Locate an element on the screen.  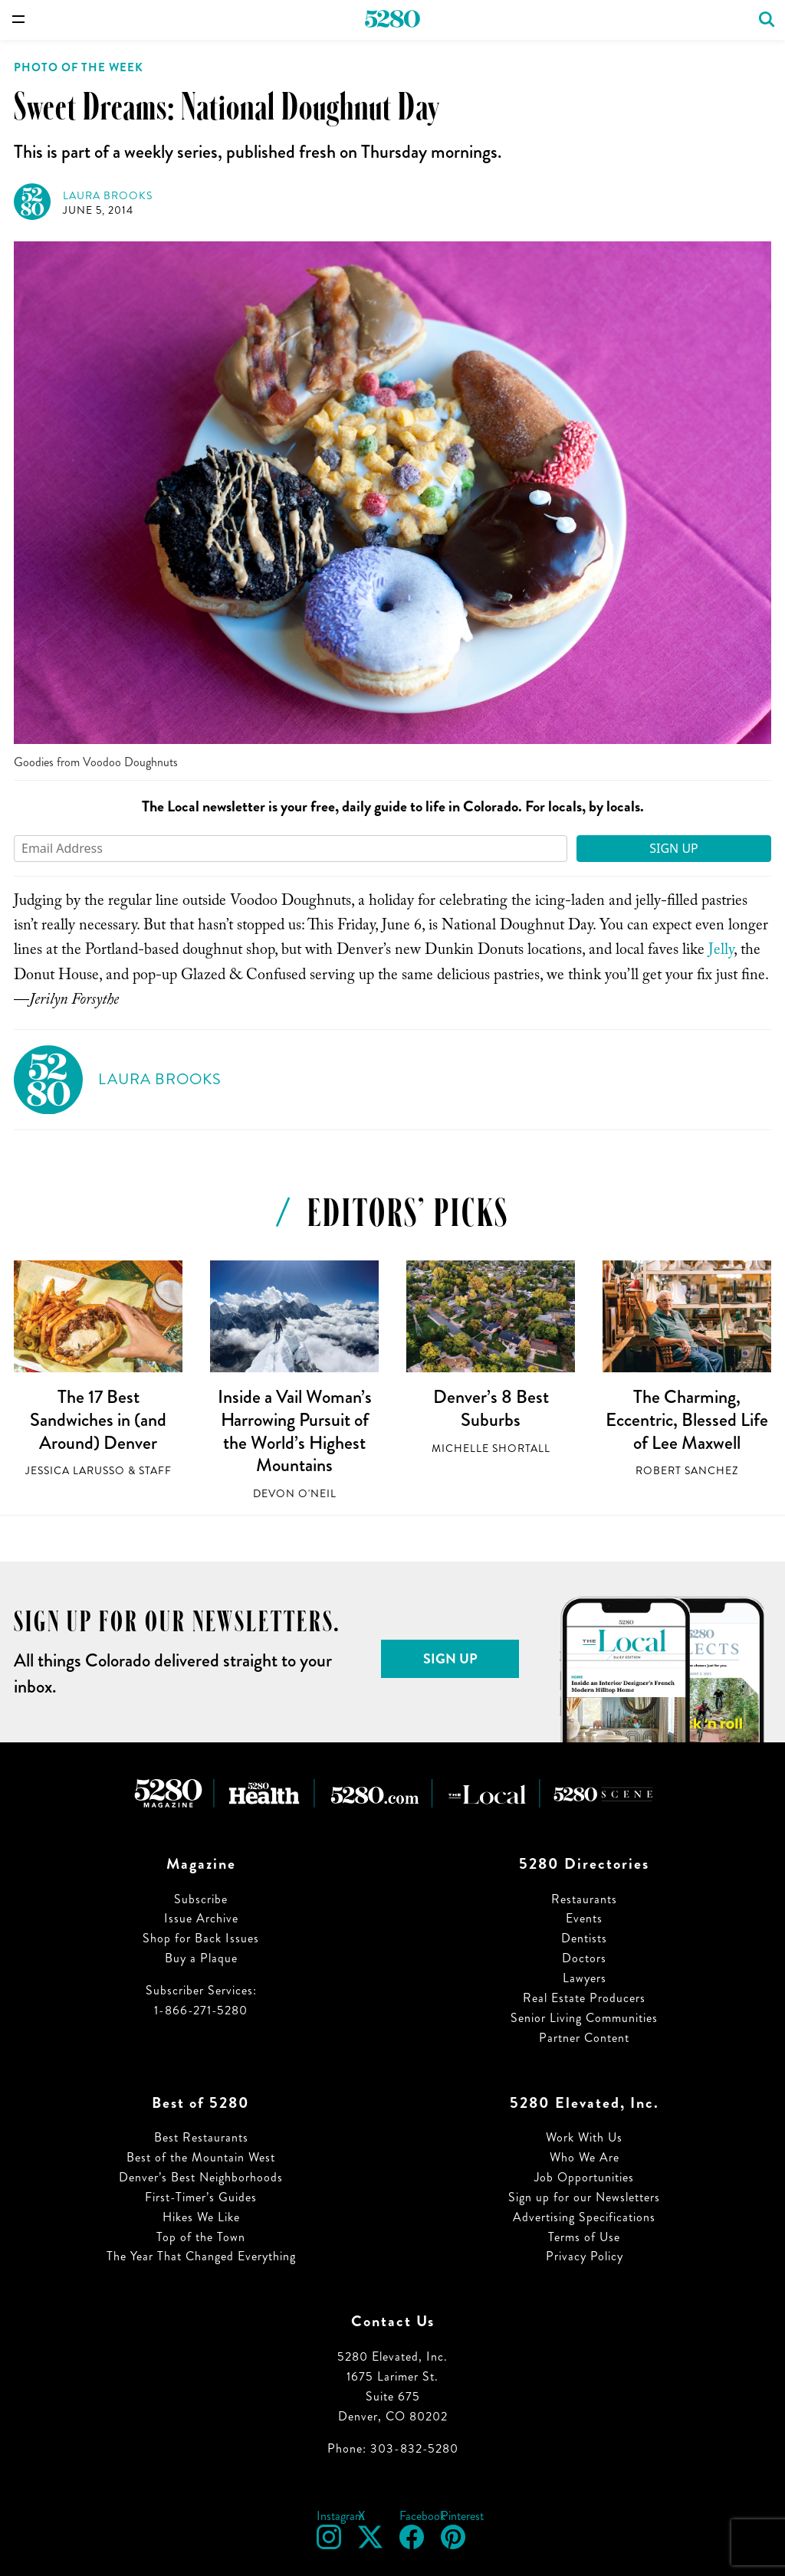
Denver’s 8 Best Suburbs is located at coordinates (491, 1408).